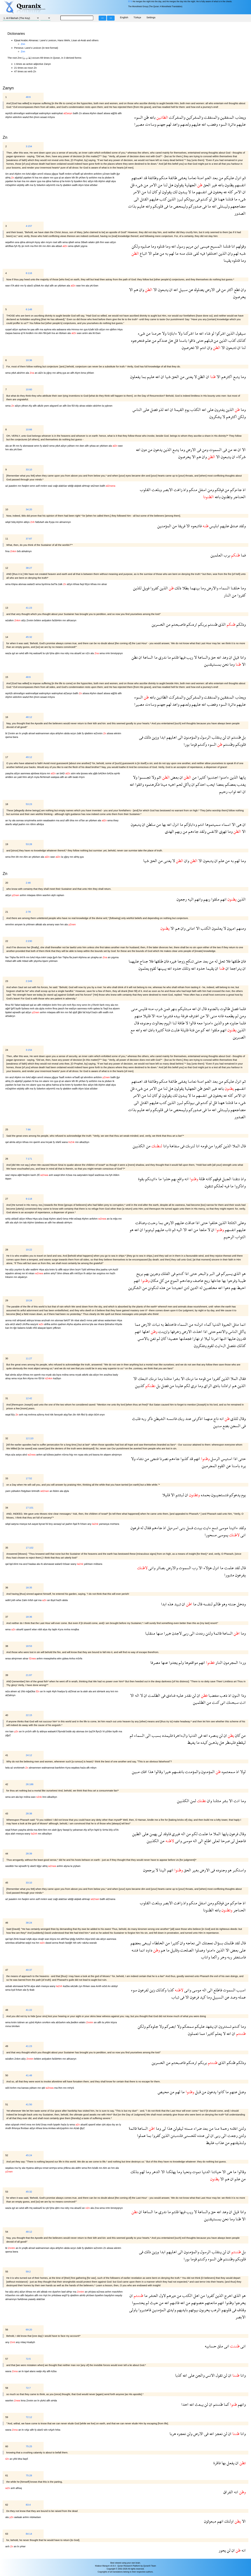  Describe the element at coordinates (6, 804) in the screenshot. I see `18` at that location.